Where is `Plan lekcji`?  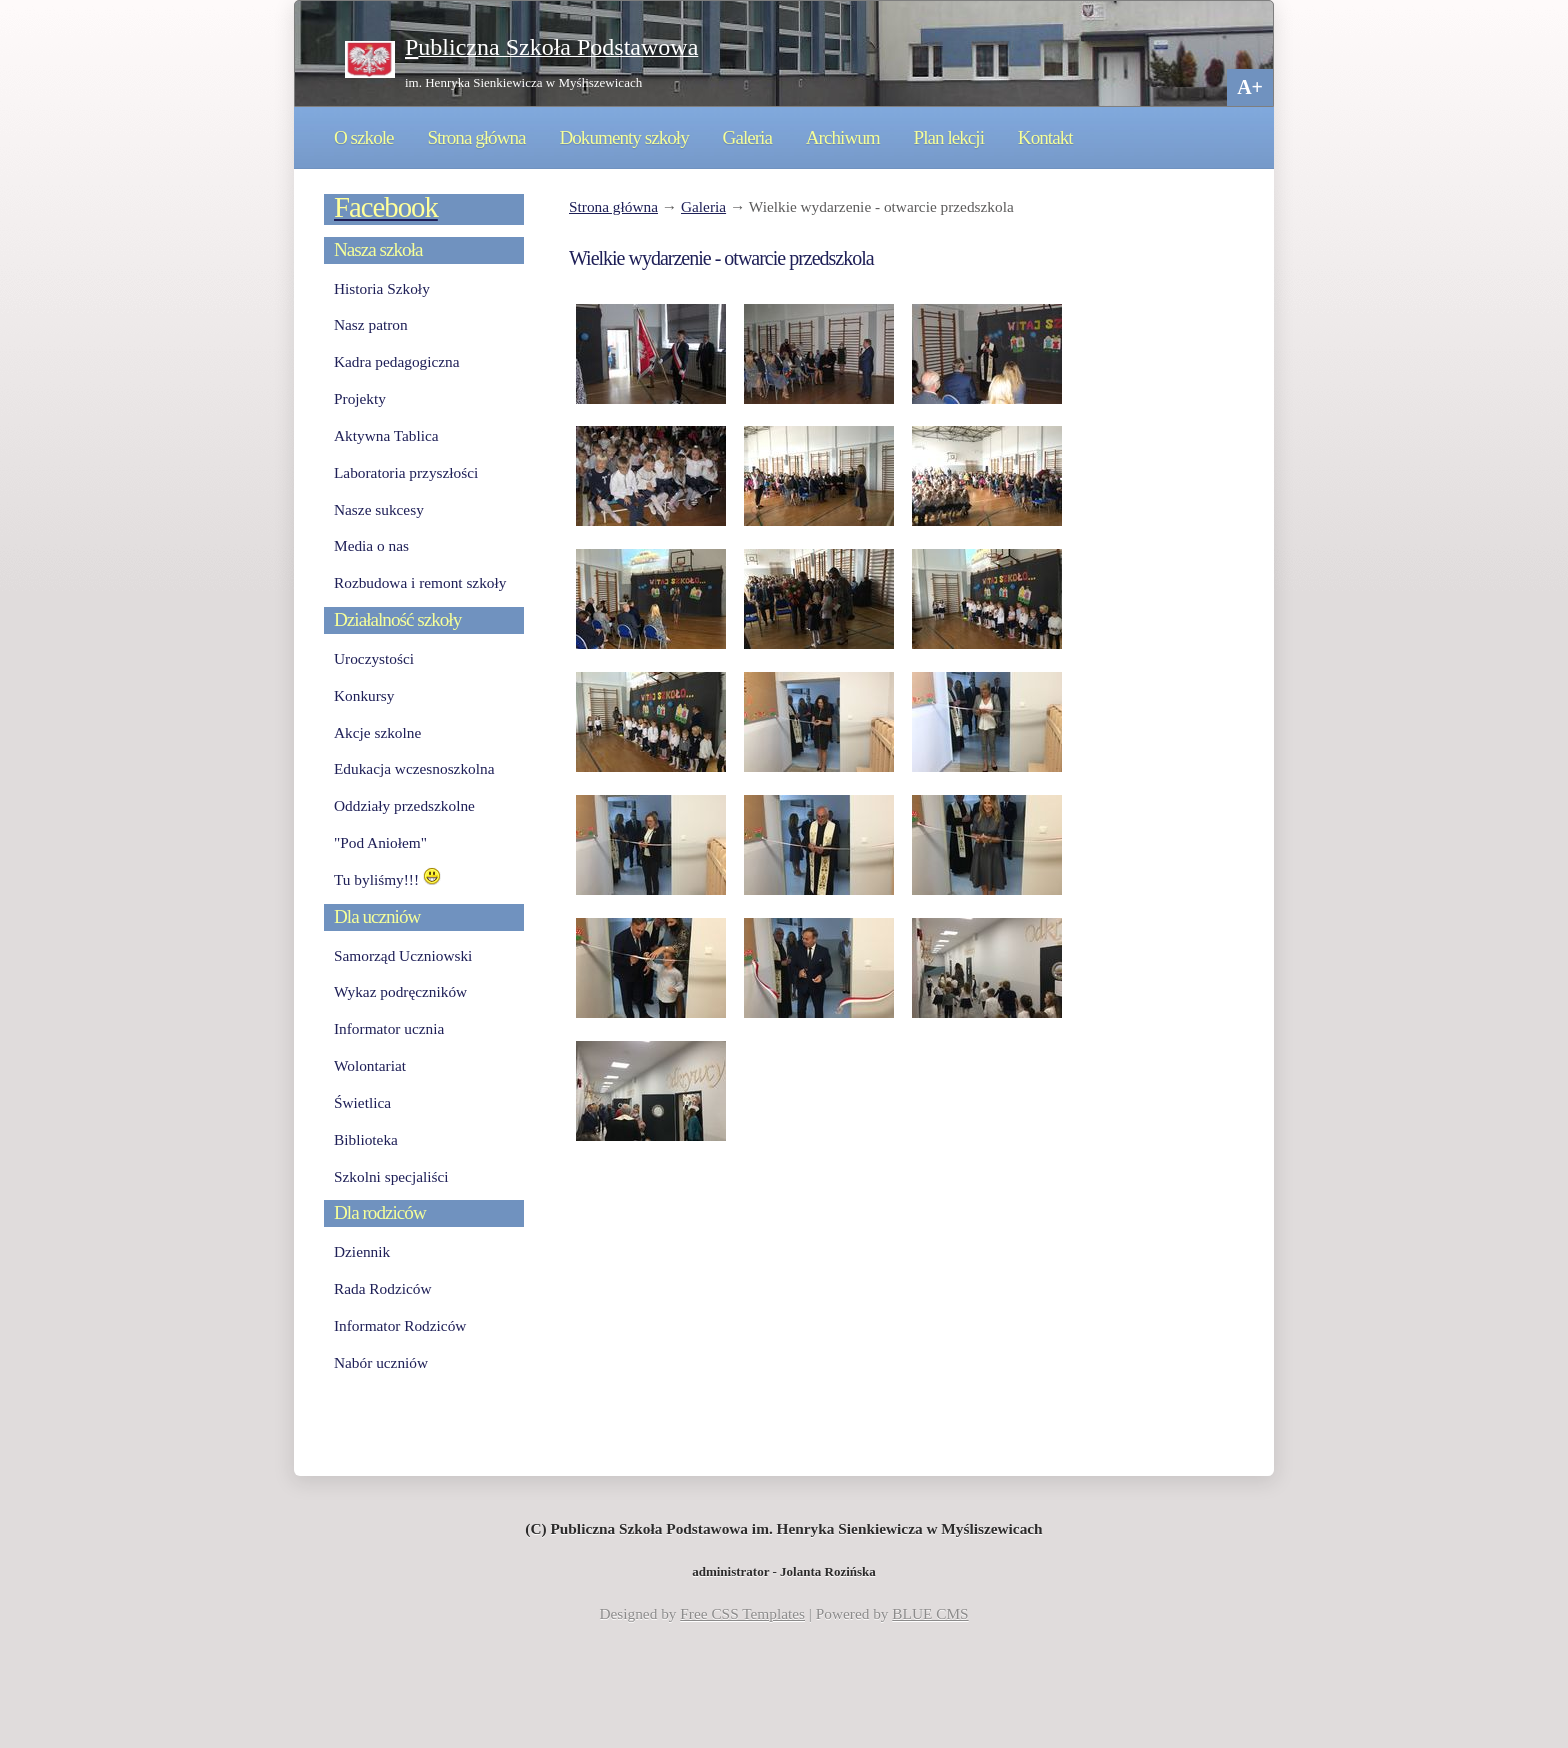
Plan lekcji is located at coordinates (949, 137).